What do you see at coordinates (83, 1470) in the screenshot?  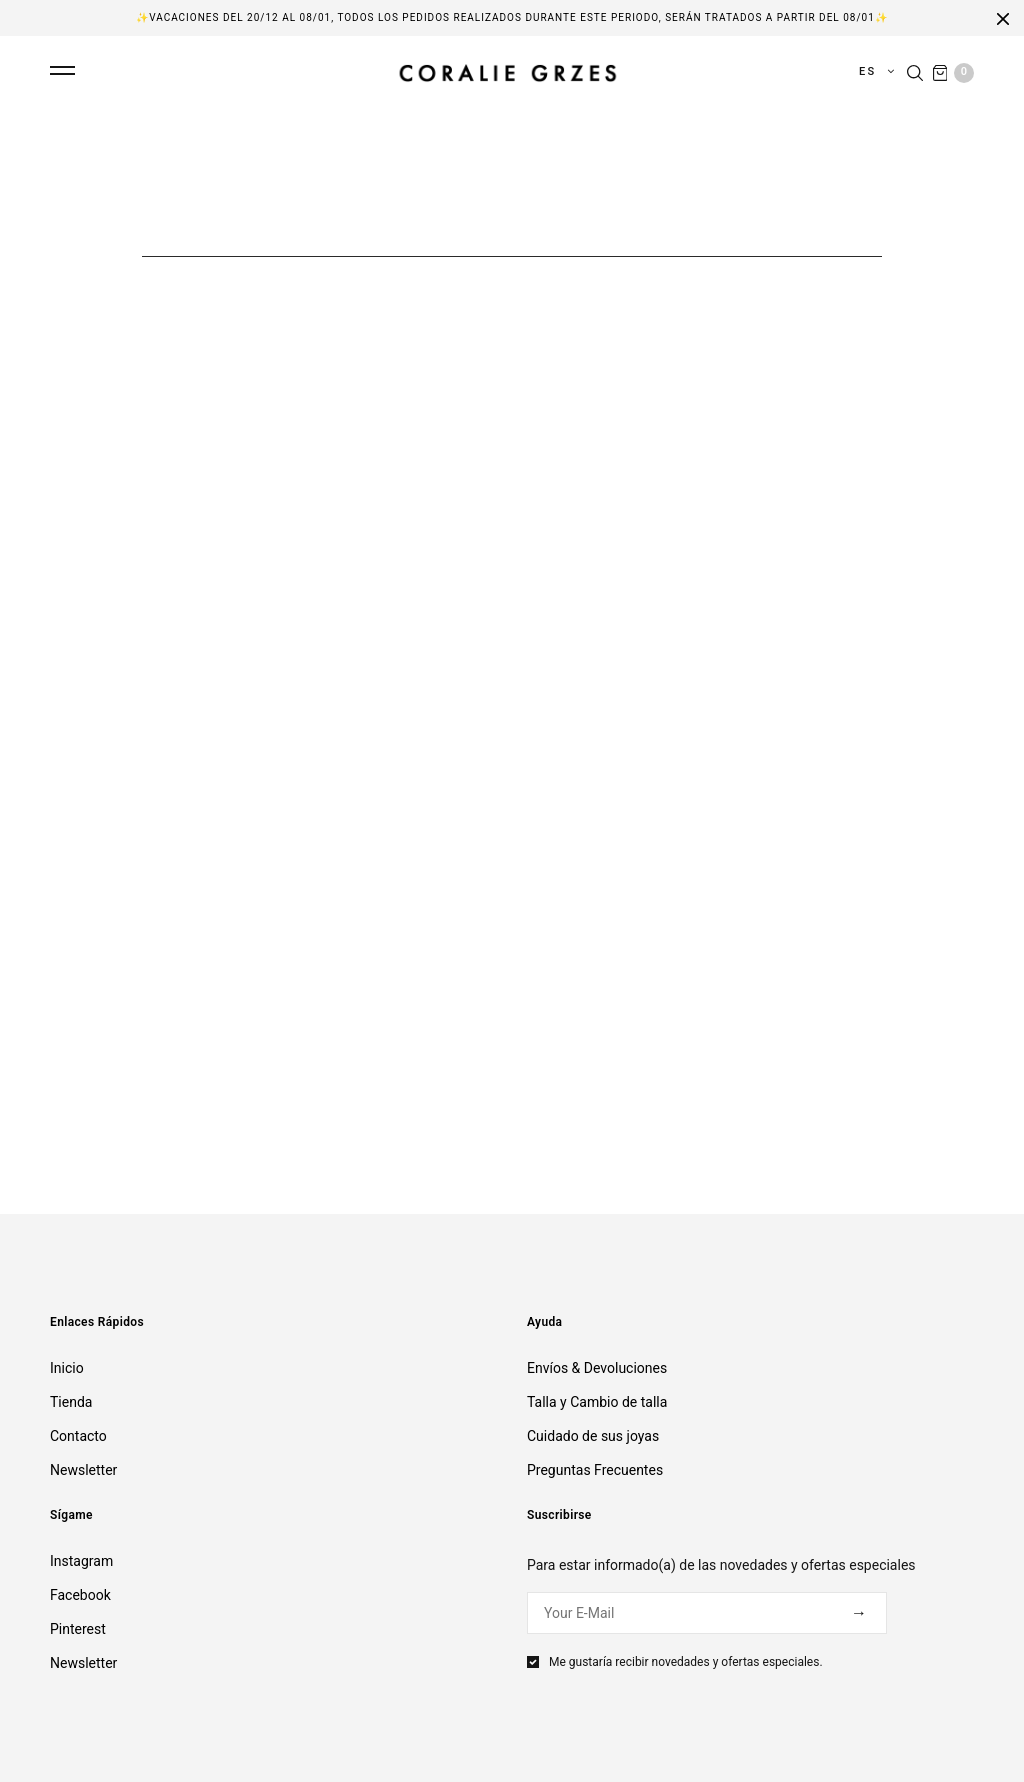 I see `Newsletter` at bounding box center [83, 1470].